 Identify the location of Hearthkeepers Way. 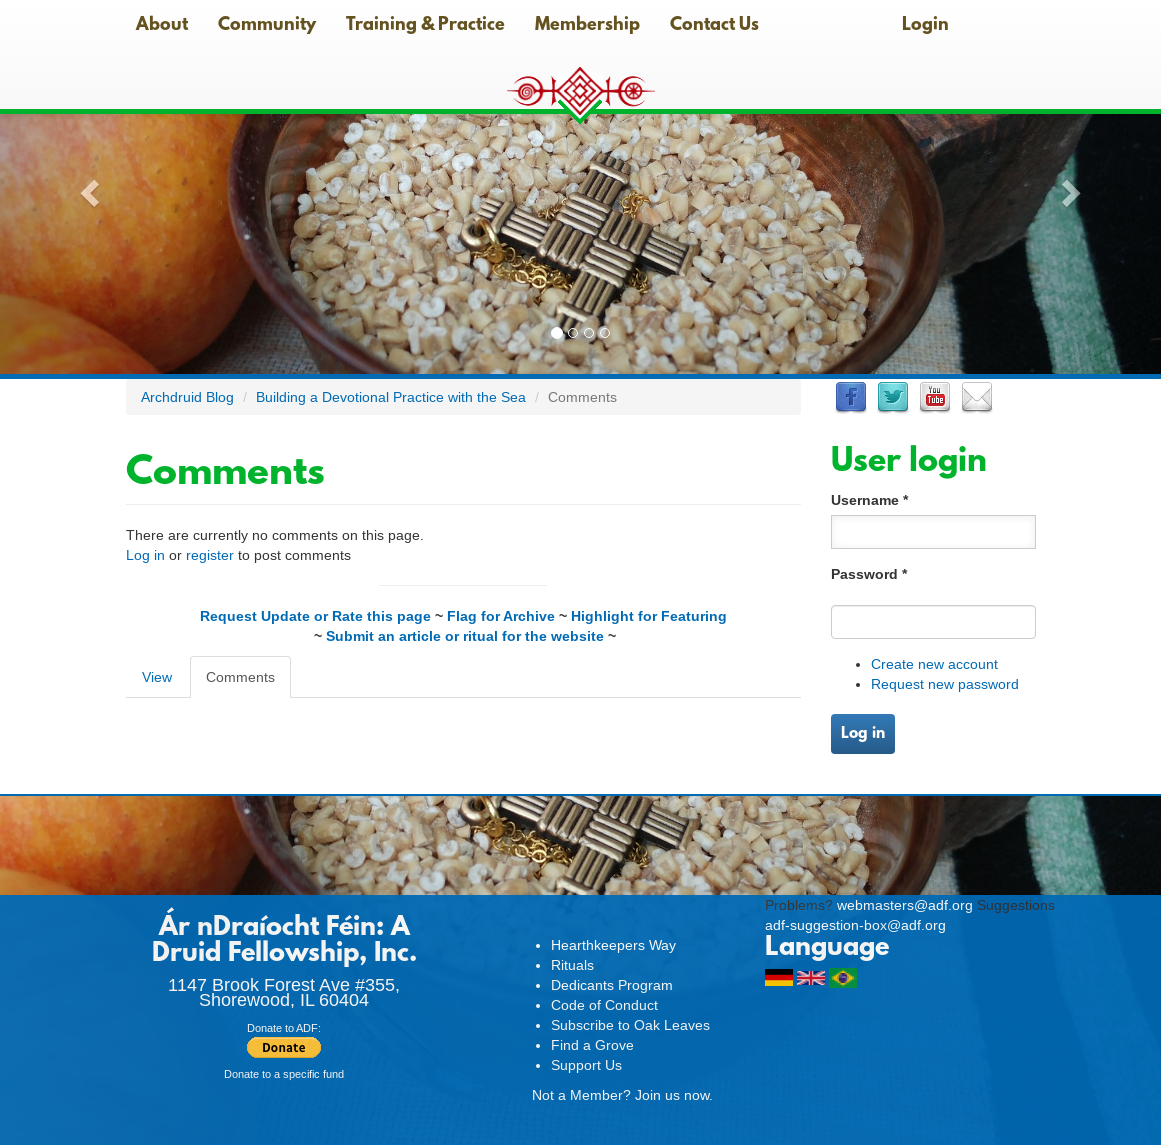
(613, 945).